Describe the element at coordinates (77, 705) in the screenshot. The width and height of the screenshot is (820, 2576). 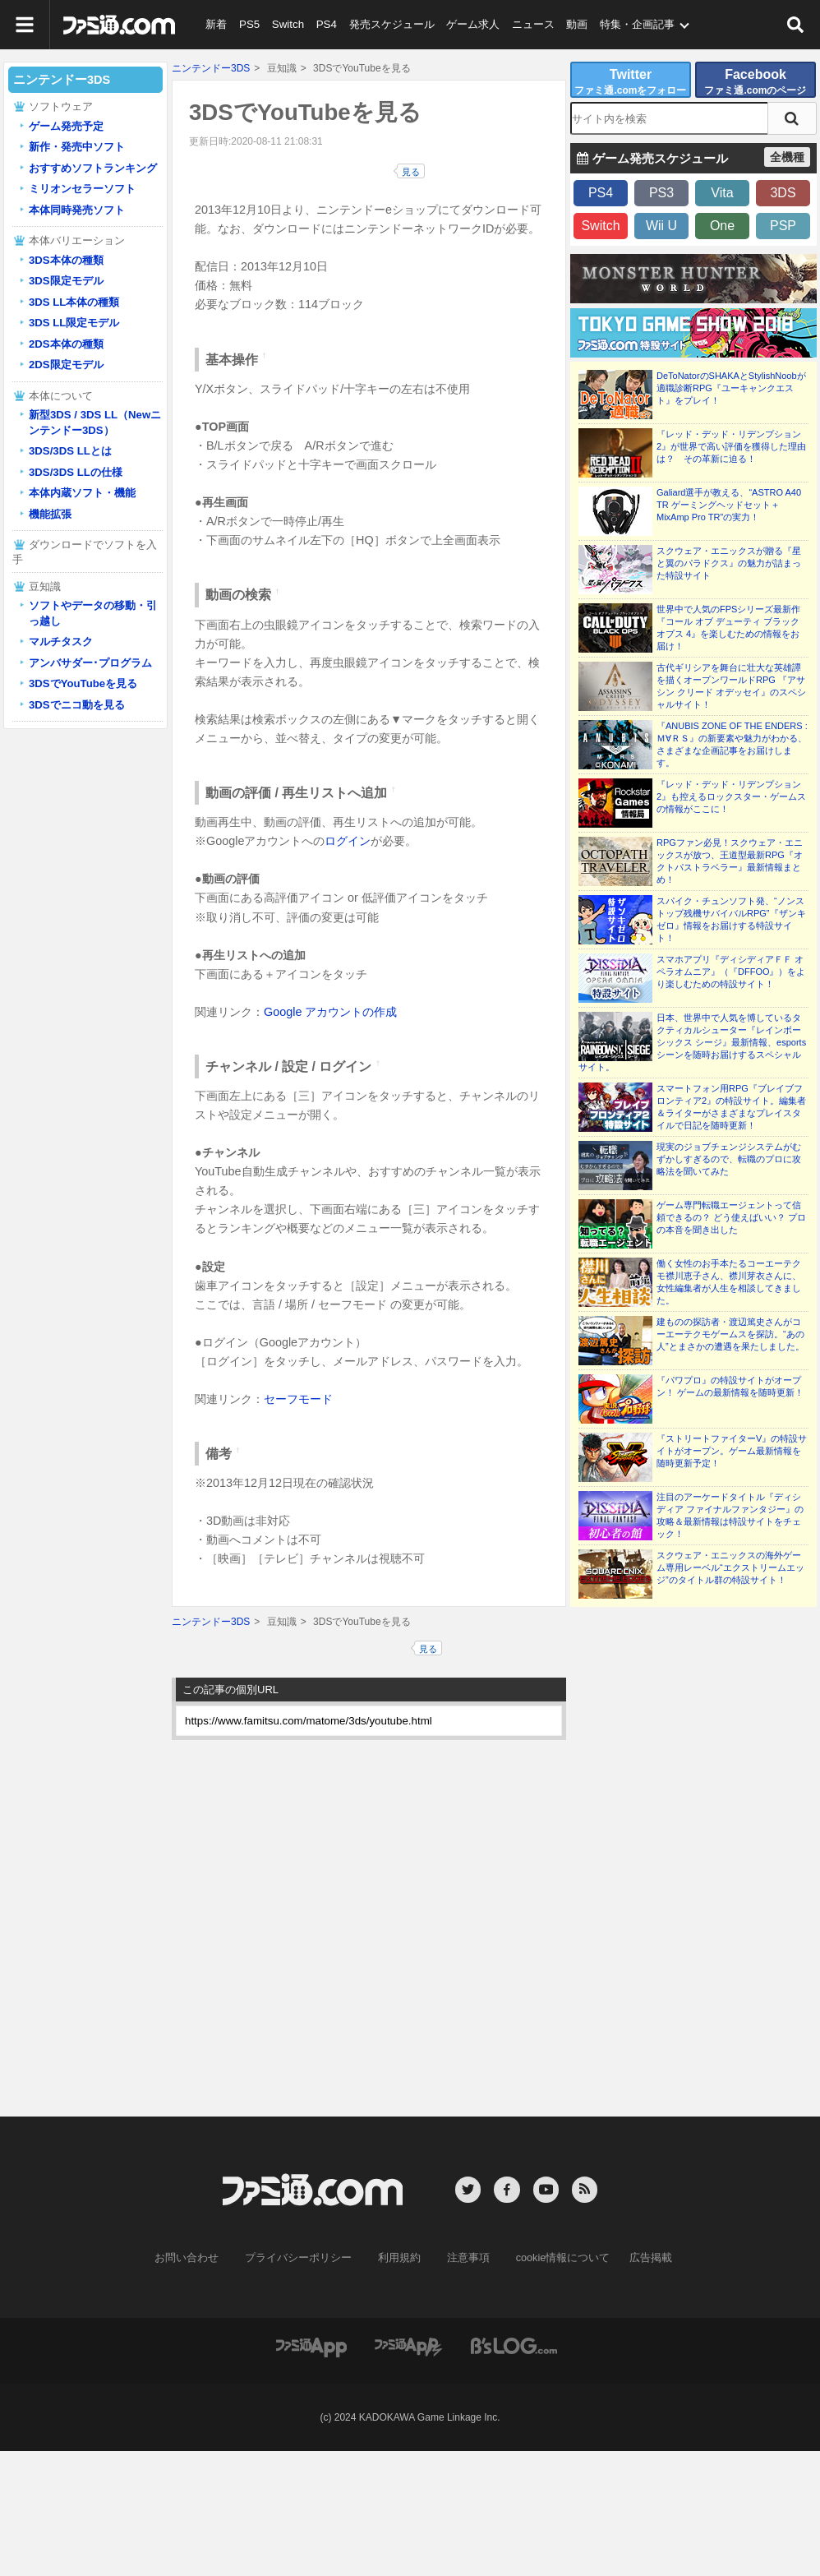
I see `3DSでニコ動を見る` at that location.